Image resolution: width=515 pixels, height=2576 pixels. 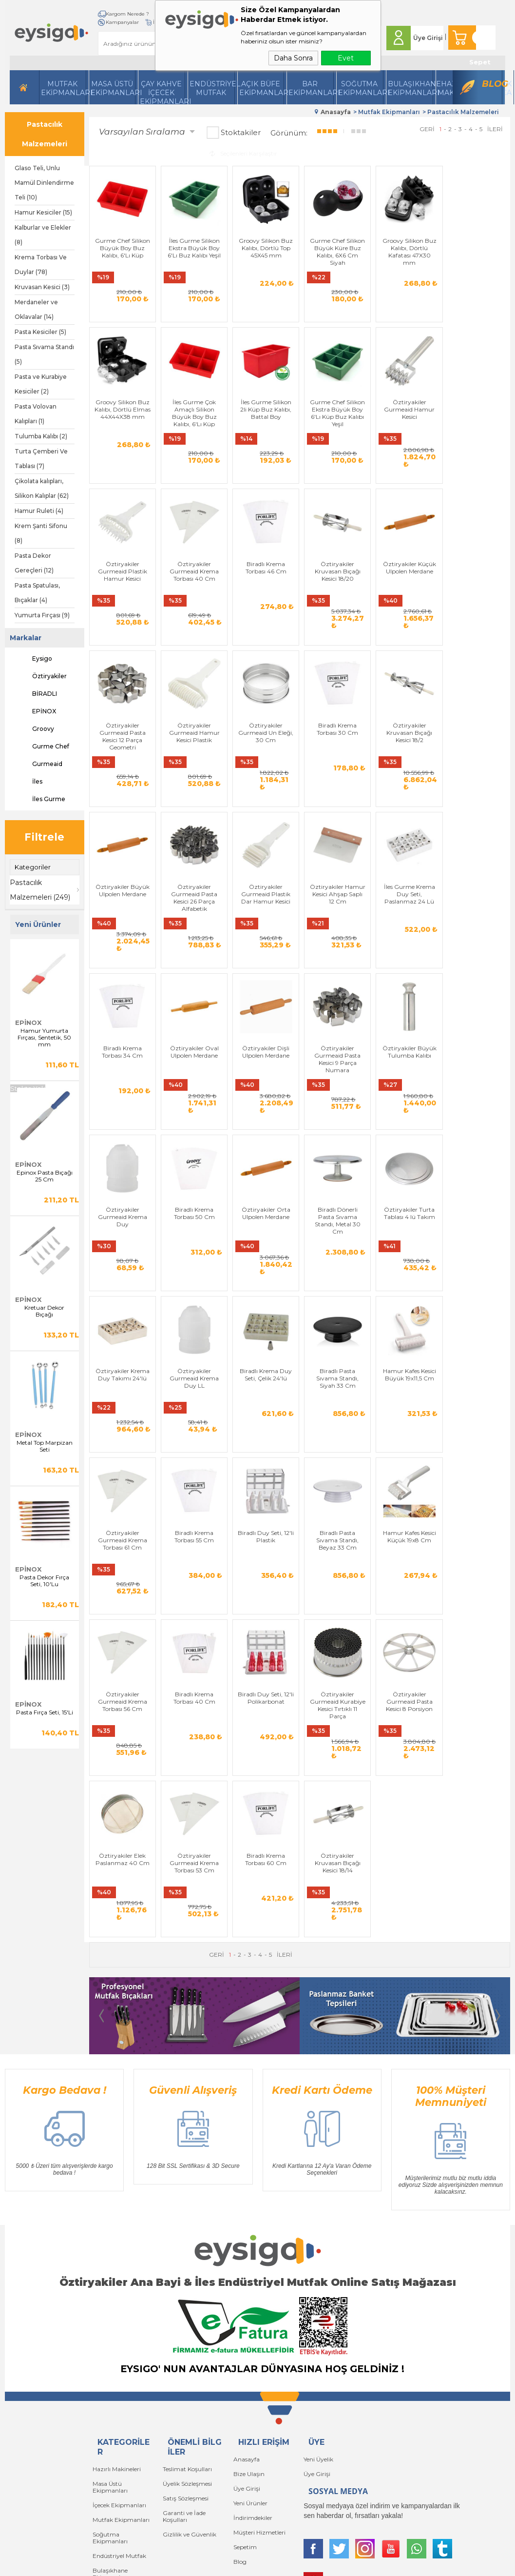 What do you see at coordinates (193, 247) in the screenshot?
I see `İles Gurme Silikon Ekstra Büyük Boy 6'Lı Buz Kalıbı Yeşil` at bounding box center [193, 247].